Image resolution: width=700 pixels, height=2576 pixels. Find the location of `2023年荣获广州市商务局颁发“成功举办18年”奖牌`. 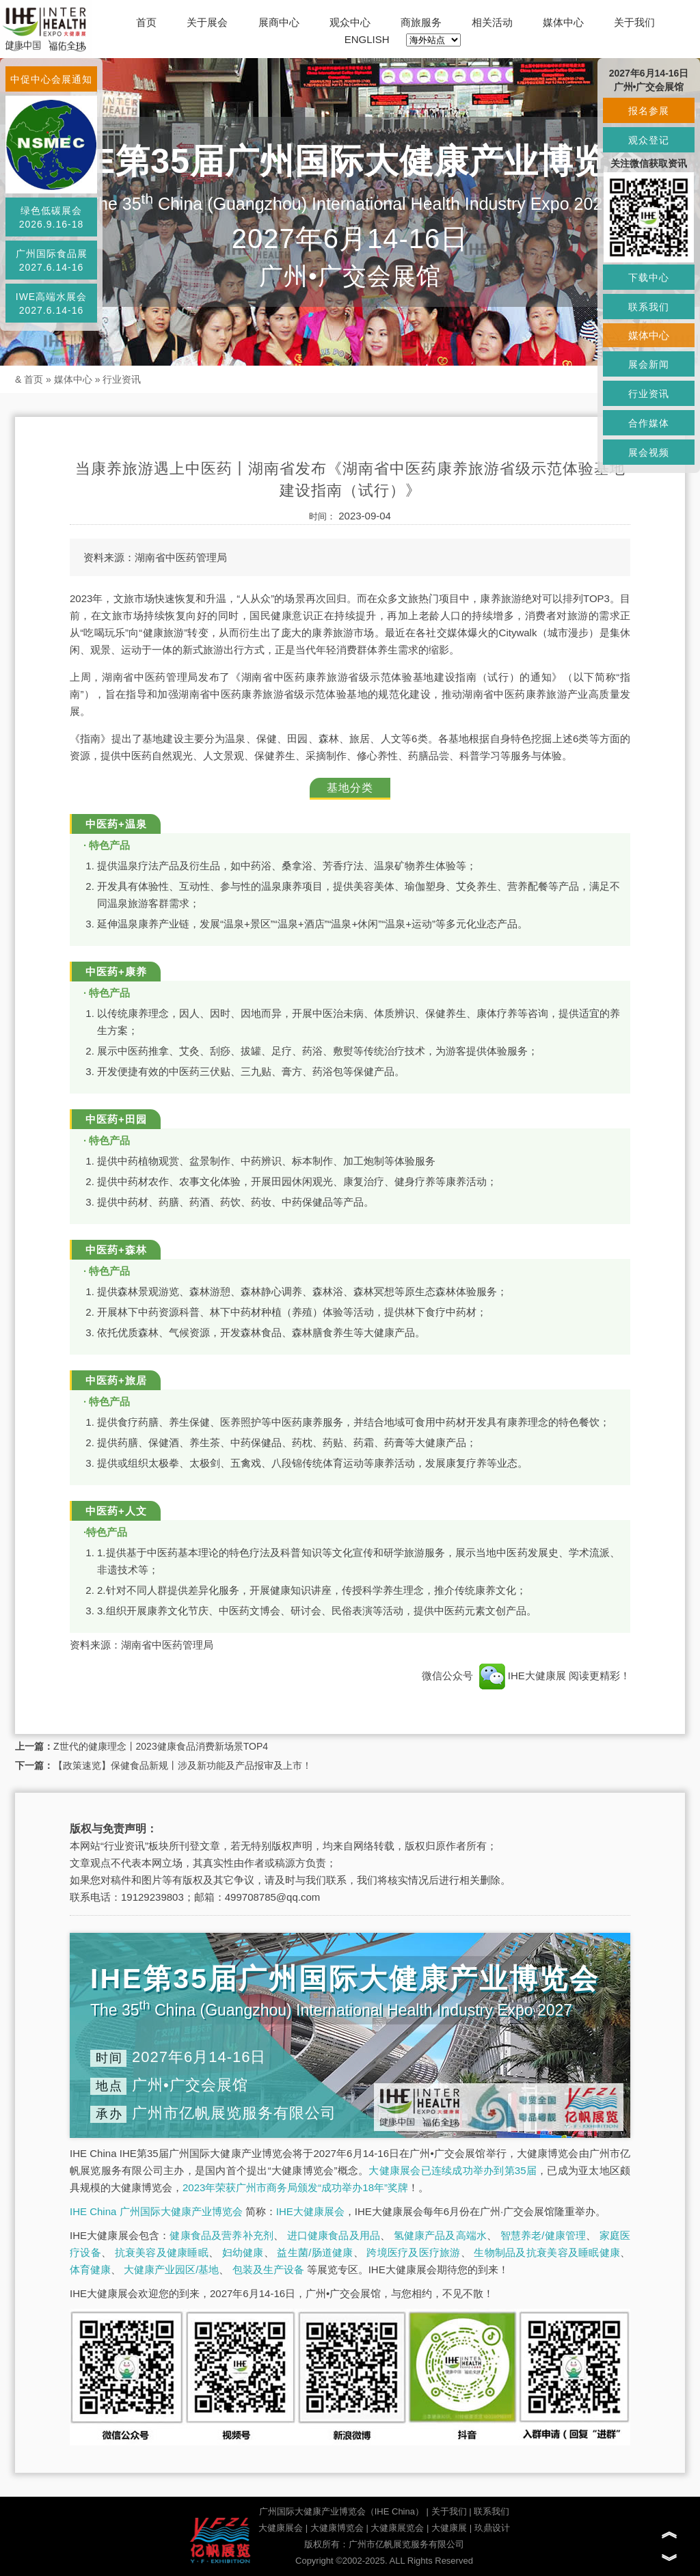

2023年荣获广州市商务局颁发“成功举办18年”奖牌 is located at coordinates (295, 2187).